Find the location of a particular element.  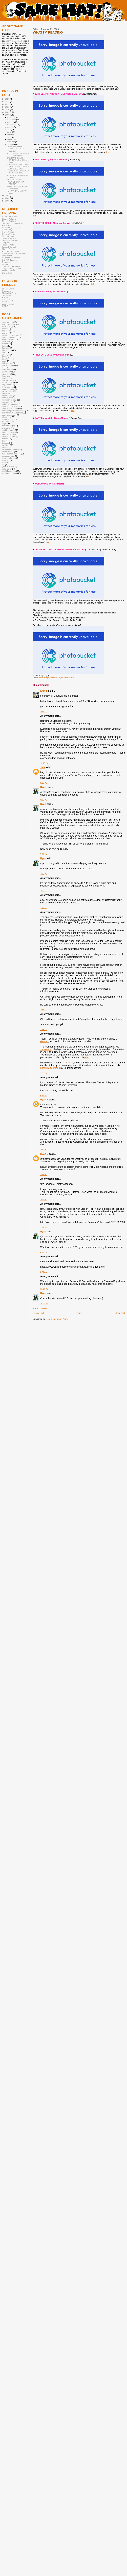

footwear is located at coordinates (6, 348).